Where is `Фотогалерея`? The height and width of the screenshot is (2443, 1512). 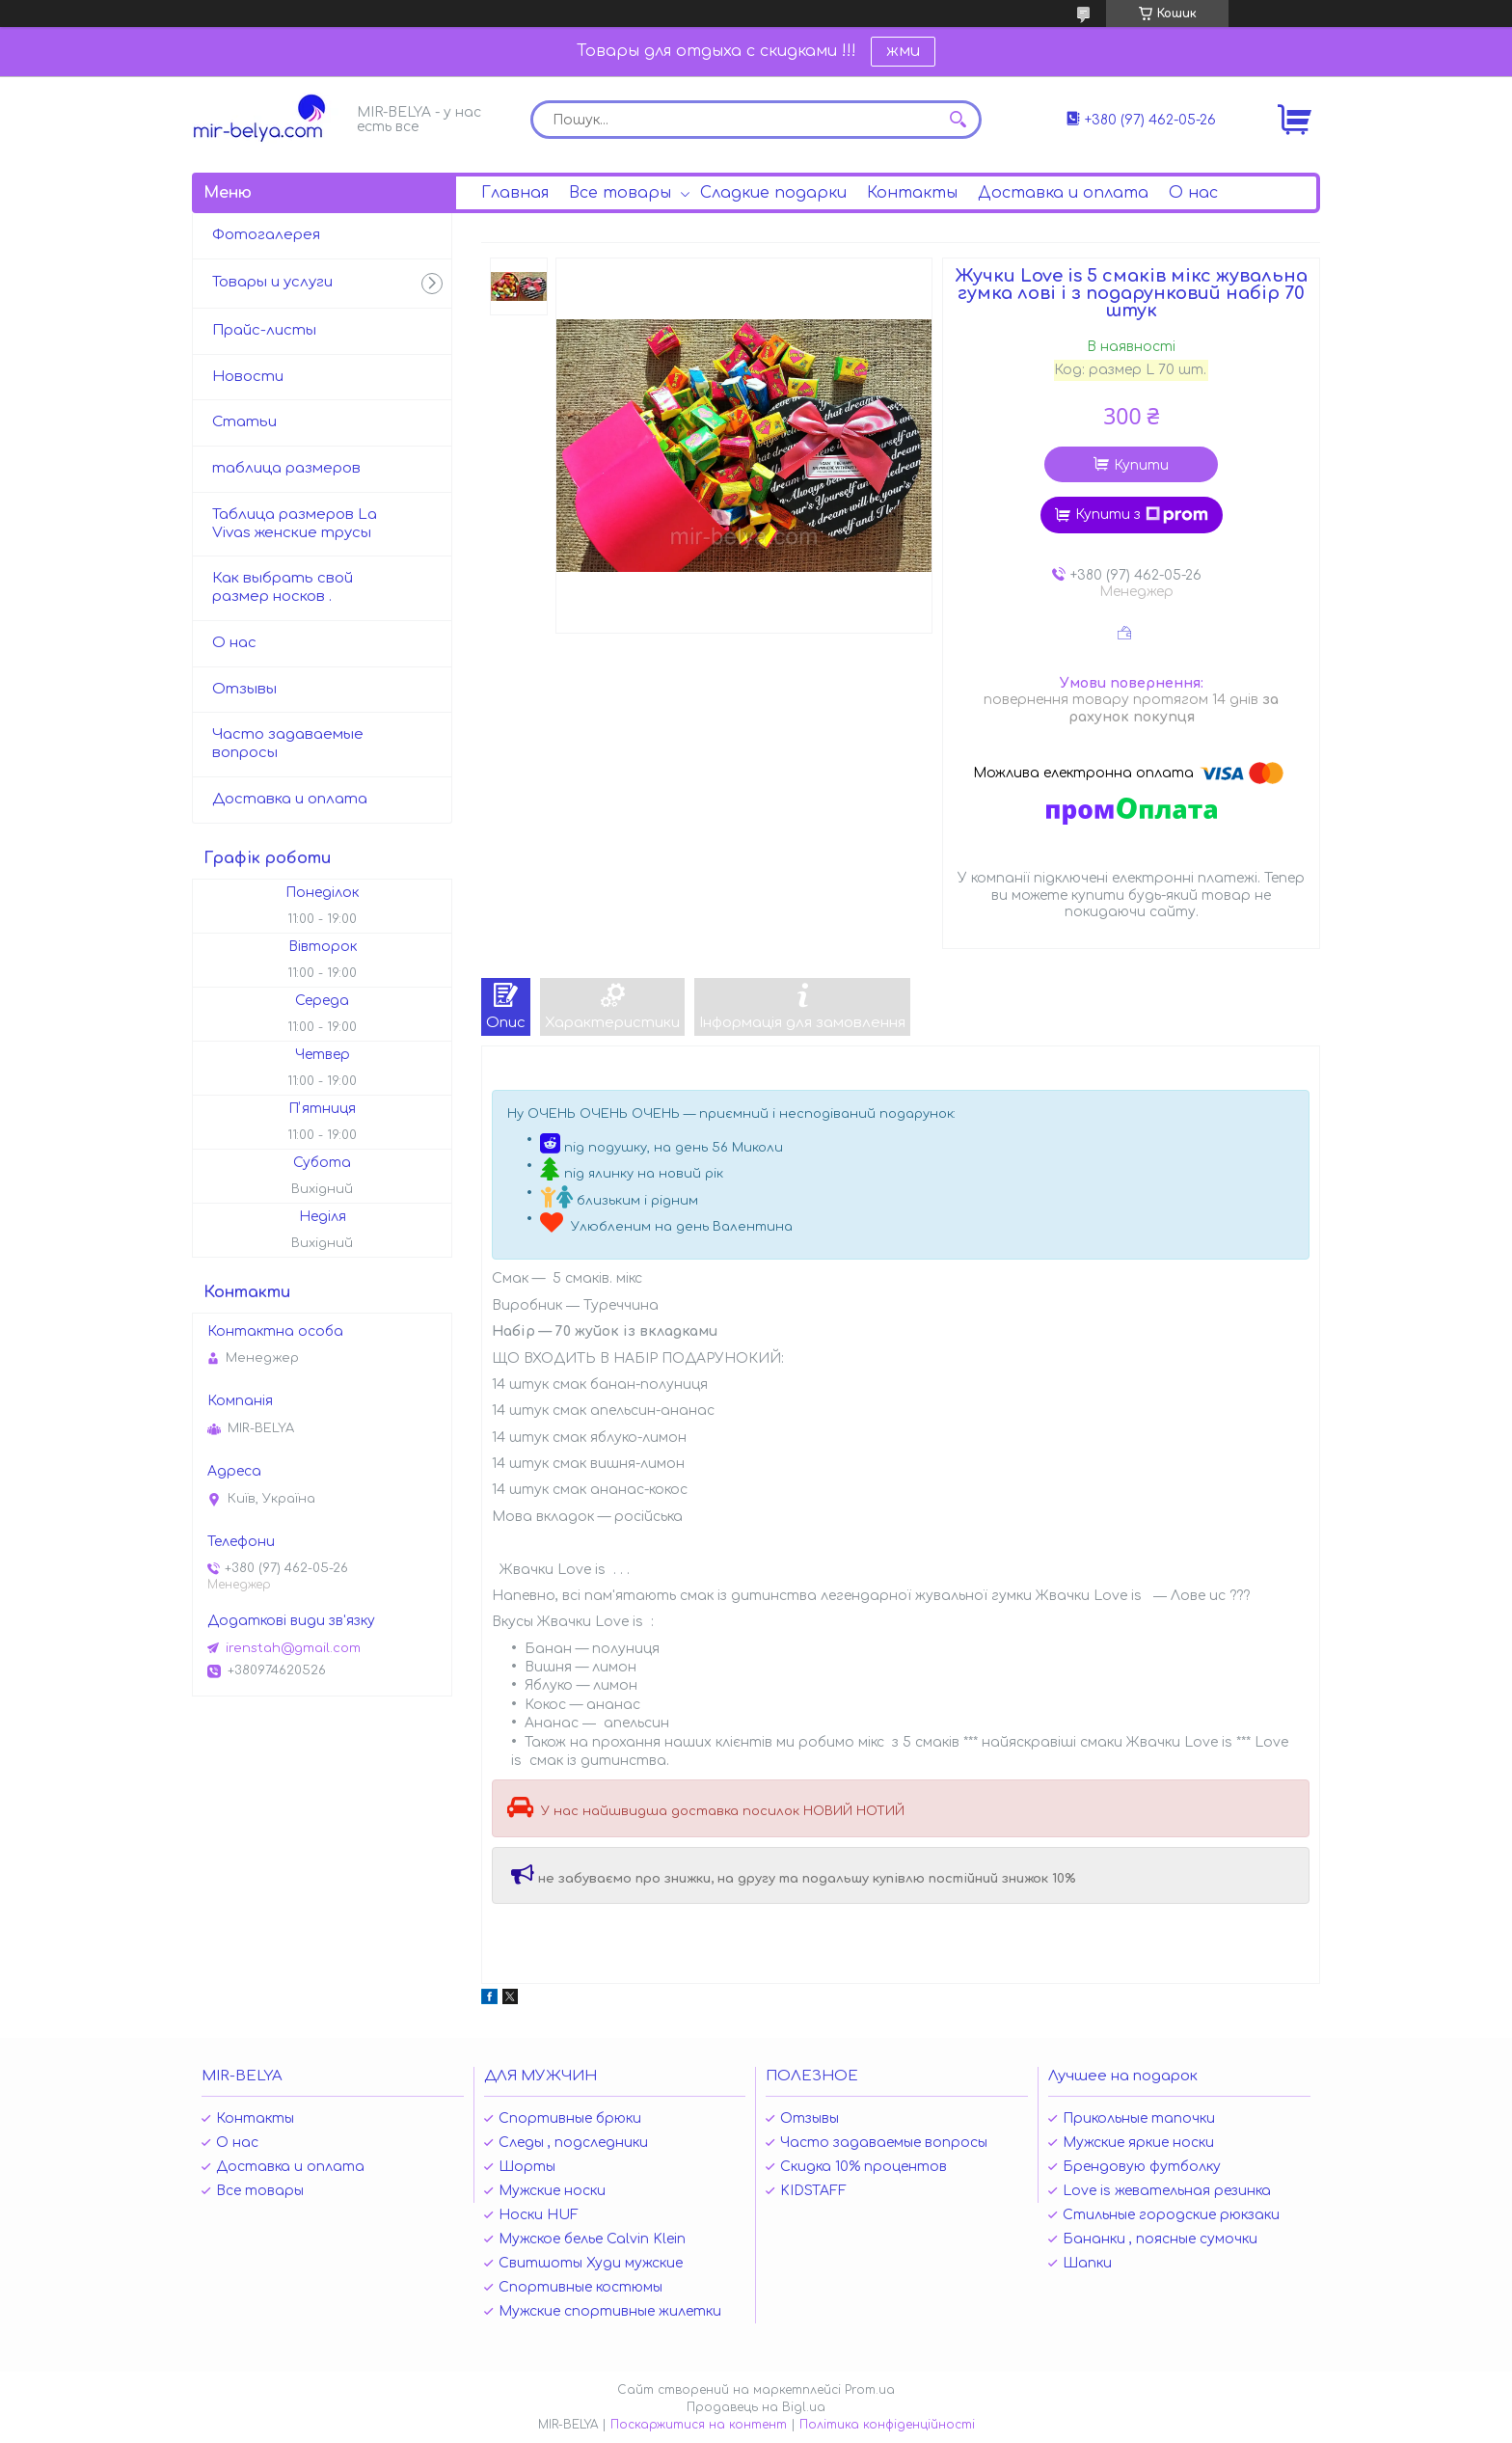
Фотогалерея is located at coordinates (266, 235).